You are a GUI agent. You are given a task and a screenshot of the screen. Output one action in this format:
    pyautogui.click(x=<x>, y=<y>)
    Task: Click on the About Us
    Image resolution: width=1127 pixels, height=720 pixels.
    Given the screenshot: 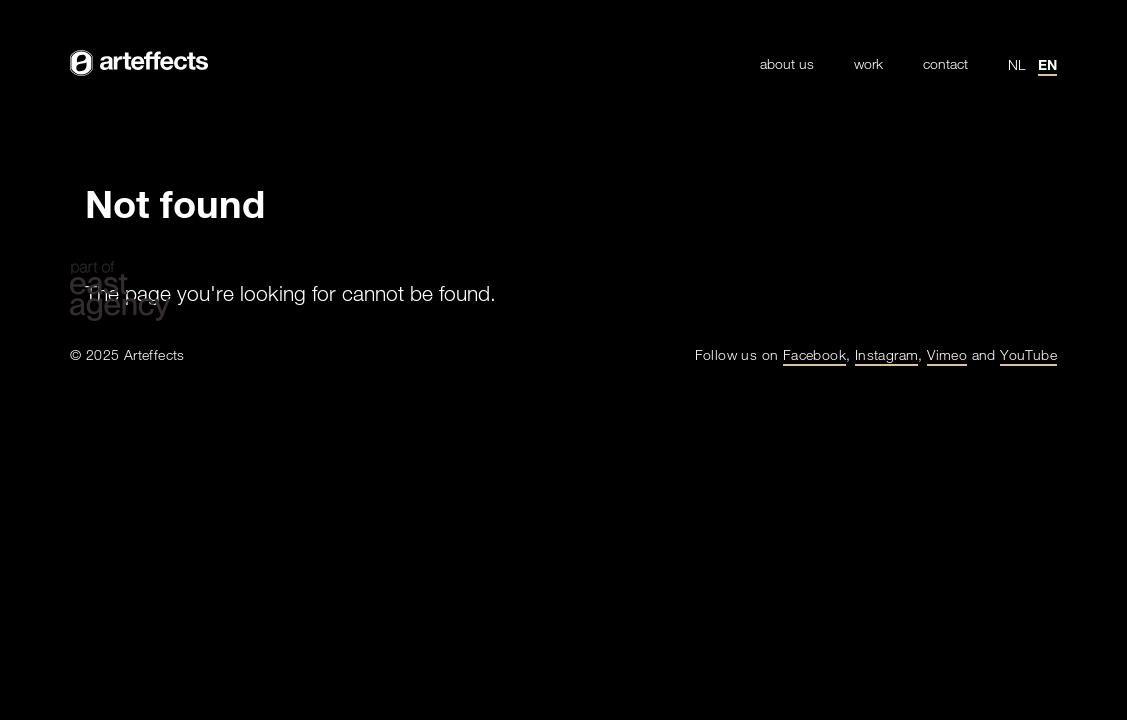 What is the action you would take?
    pyautogui.click(x=787, y=64)
    